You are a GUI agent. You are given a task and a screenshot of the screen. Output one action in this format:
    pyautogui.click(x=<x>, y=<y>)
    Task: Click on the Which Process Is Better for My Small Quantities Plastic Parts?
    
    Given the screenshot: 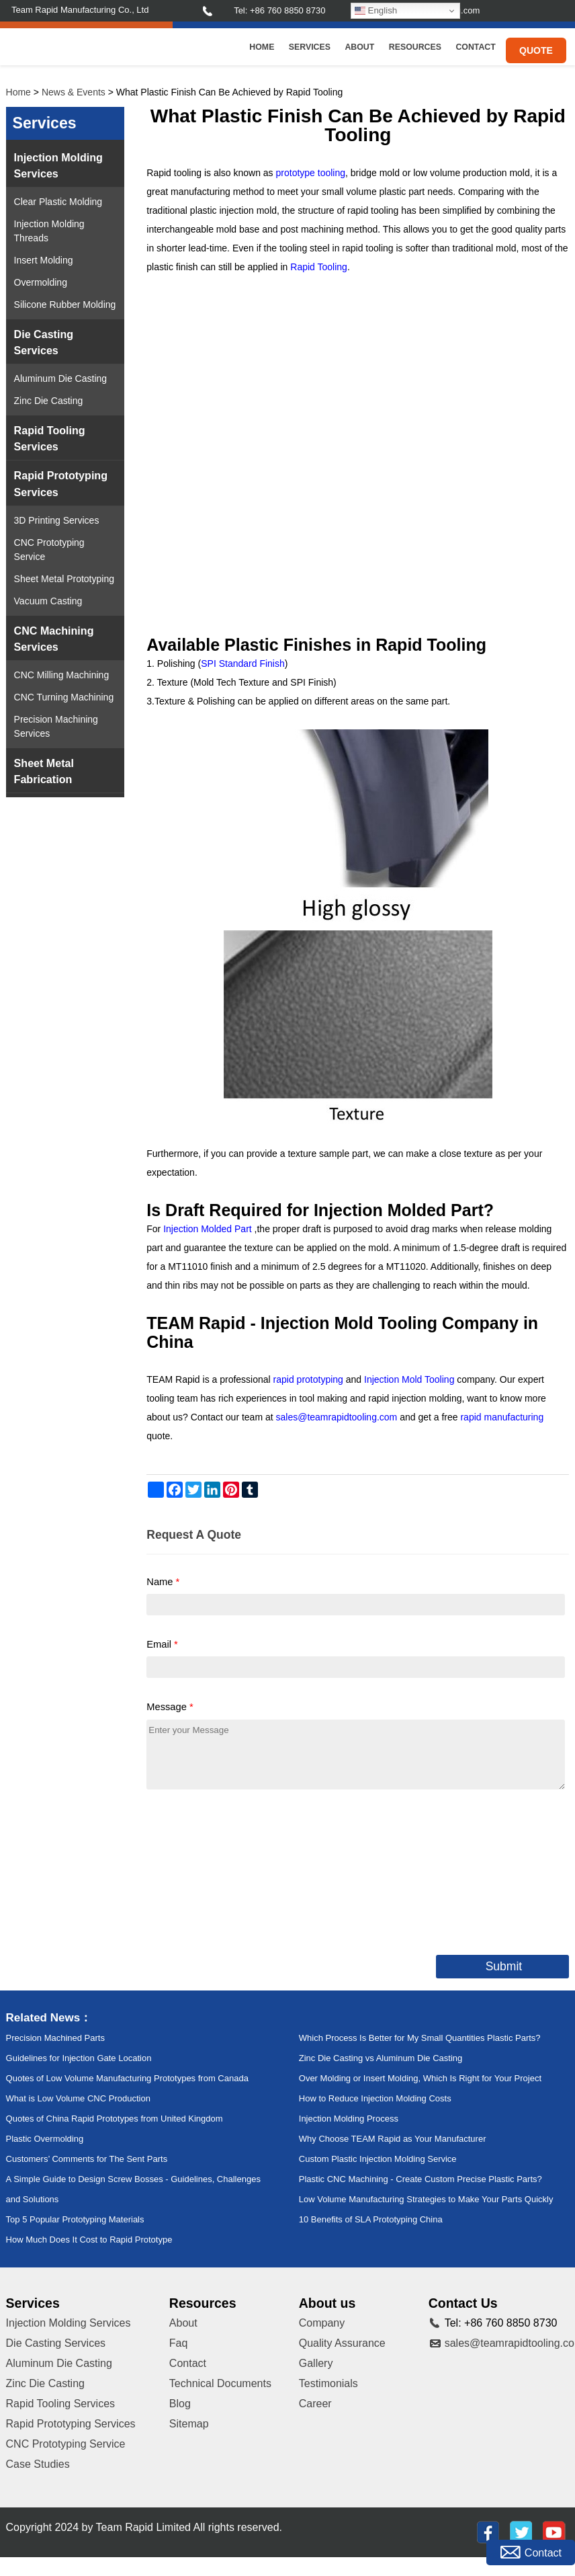 What is the action you would take?
    pyautogui.click(x=420, y=2038)
    